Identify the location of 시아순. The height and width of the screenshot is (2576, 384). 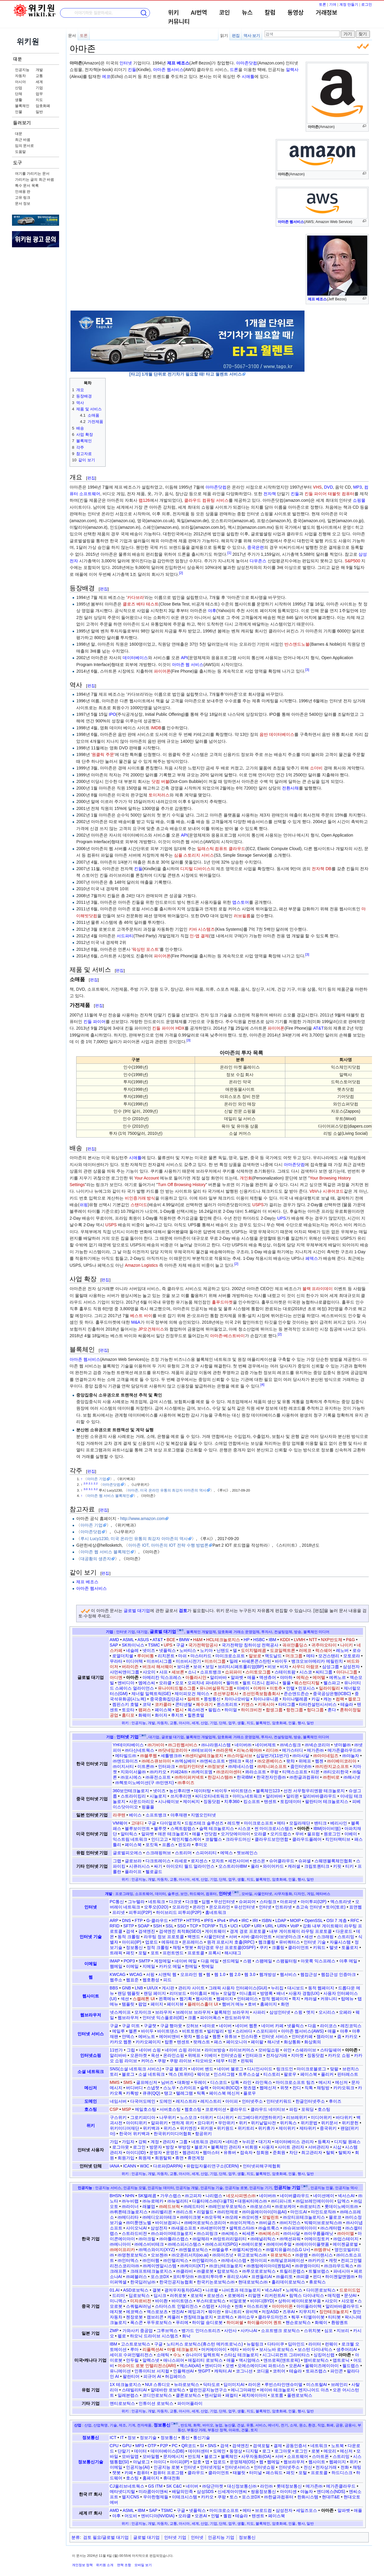
(224, 2306).